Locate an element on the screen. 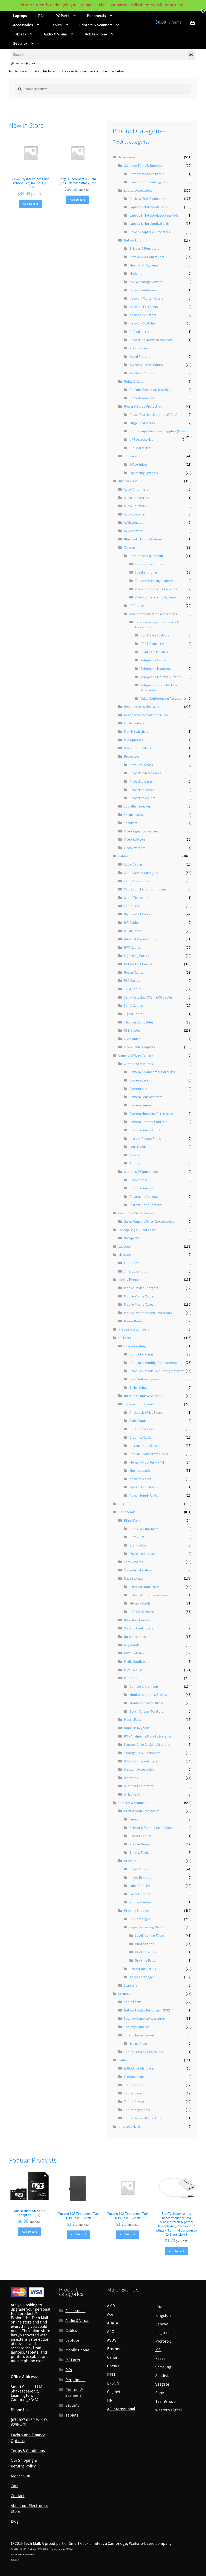 The image size is (206, 2576). Laptop Accessories is located at coordinates (138, 190).